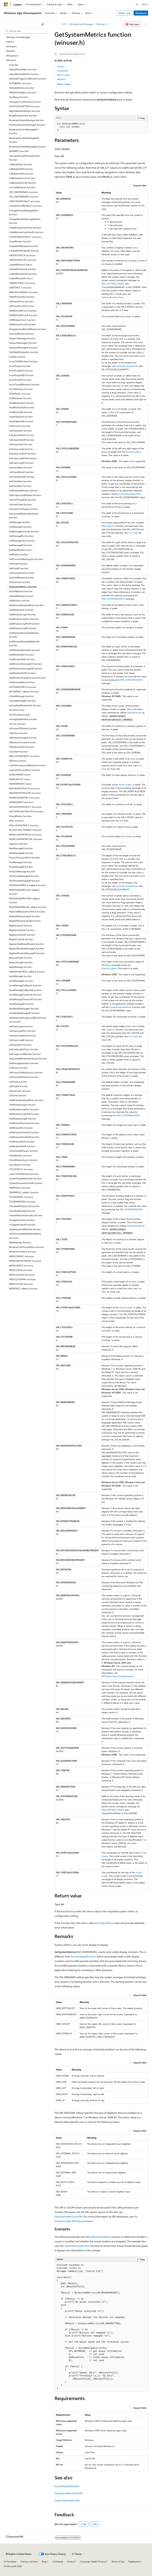  What do you see at coordinates (21, 746) in the screenshot?
I see `IsWindowVisible function [treeitem]` at bounding box center [21, 746].